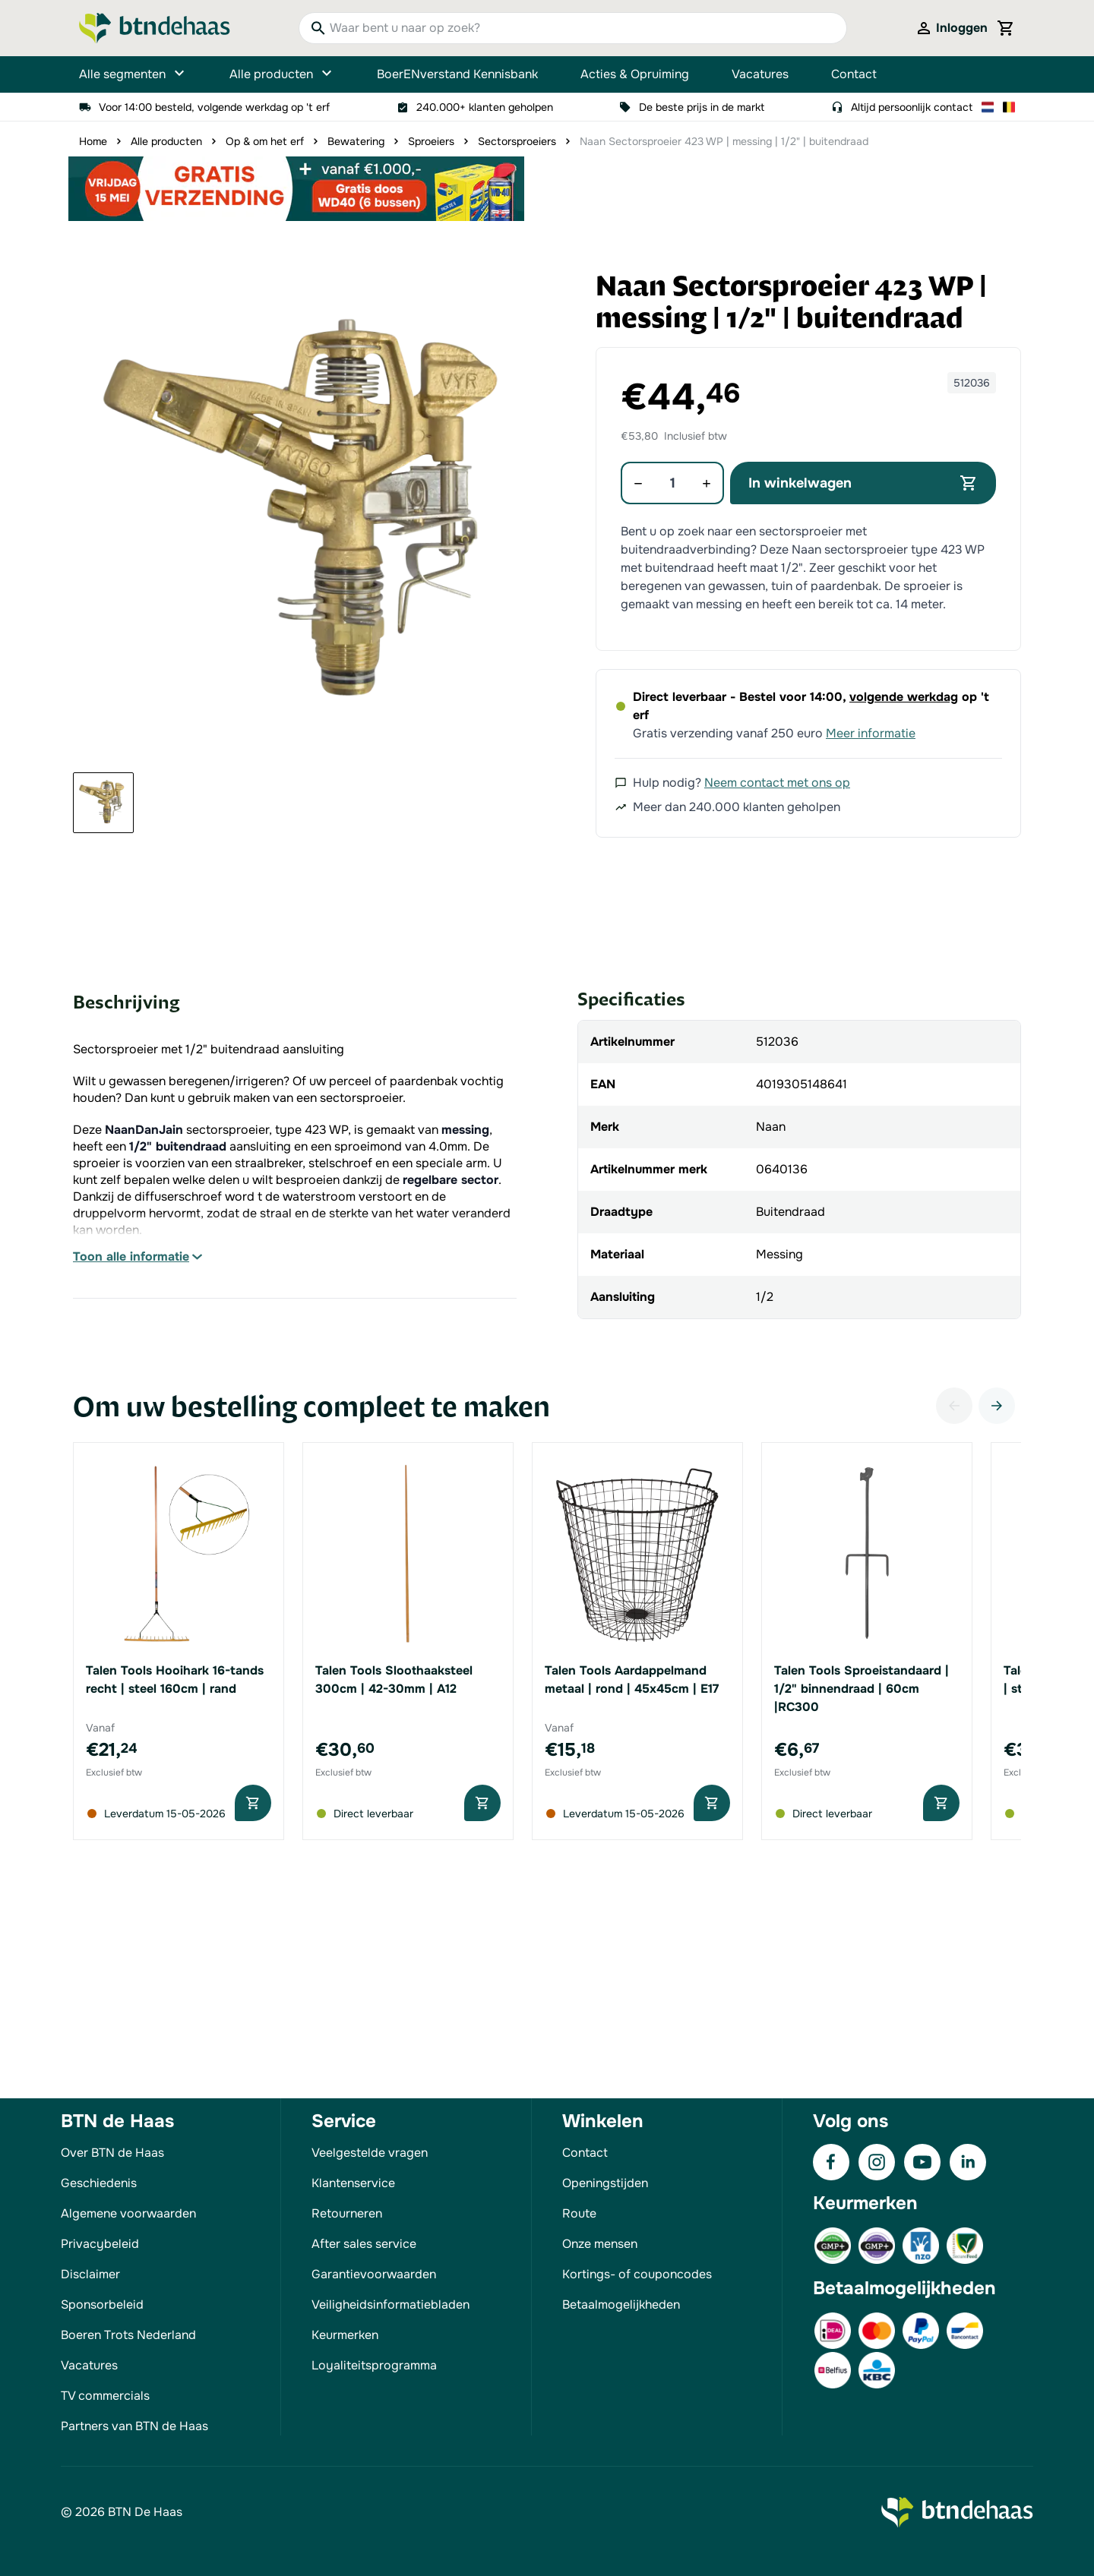  What do you see at coordinates (954, 1405) in the screenshot?
I see `[Vorige]` at bounding box center [954, 1405].